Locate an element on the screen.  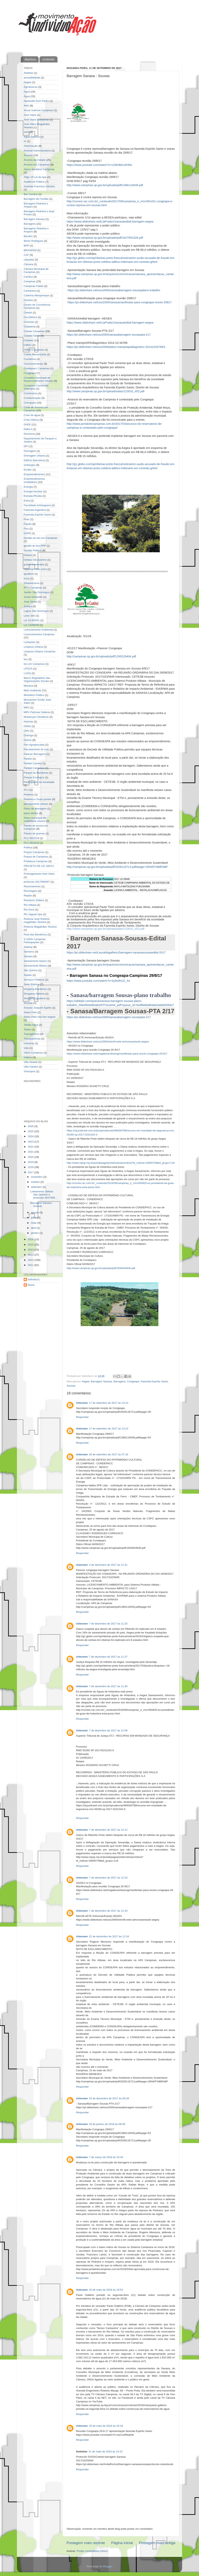
Delta A is located at coordinates (28, 429).